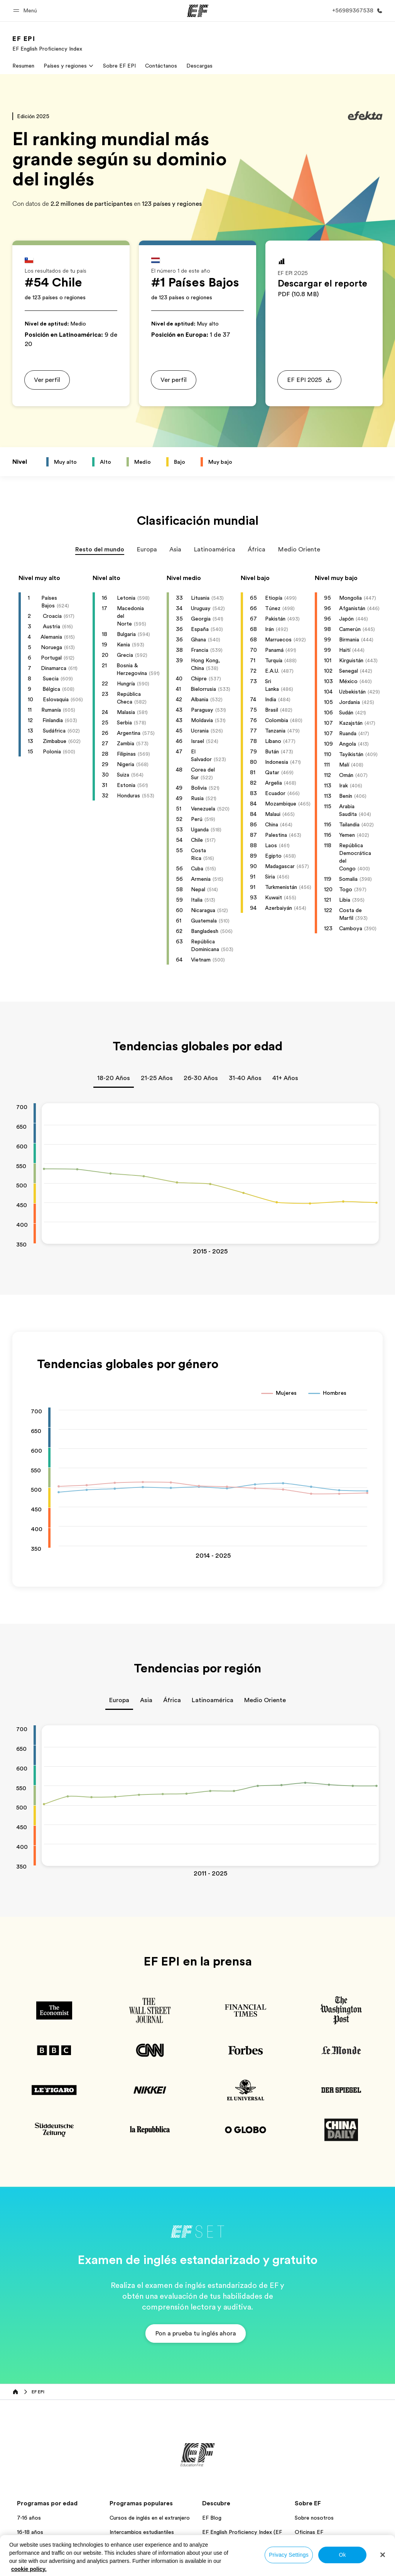 This screenshot has height=2576, width=395. Describe the element at coordinates (203, 809) in the screenshot. I see `Venezuela` at that location.